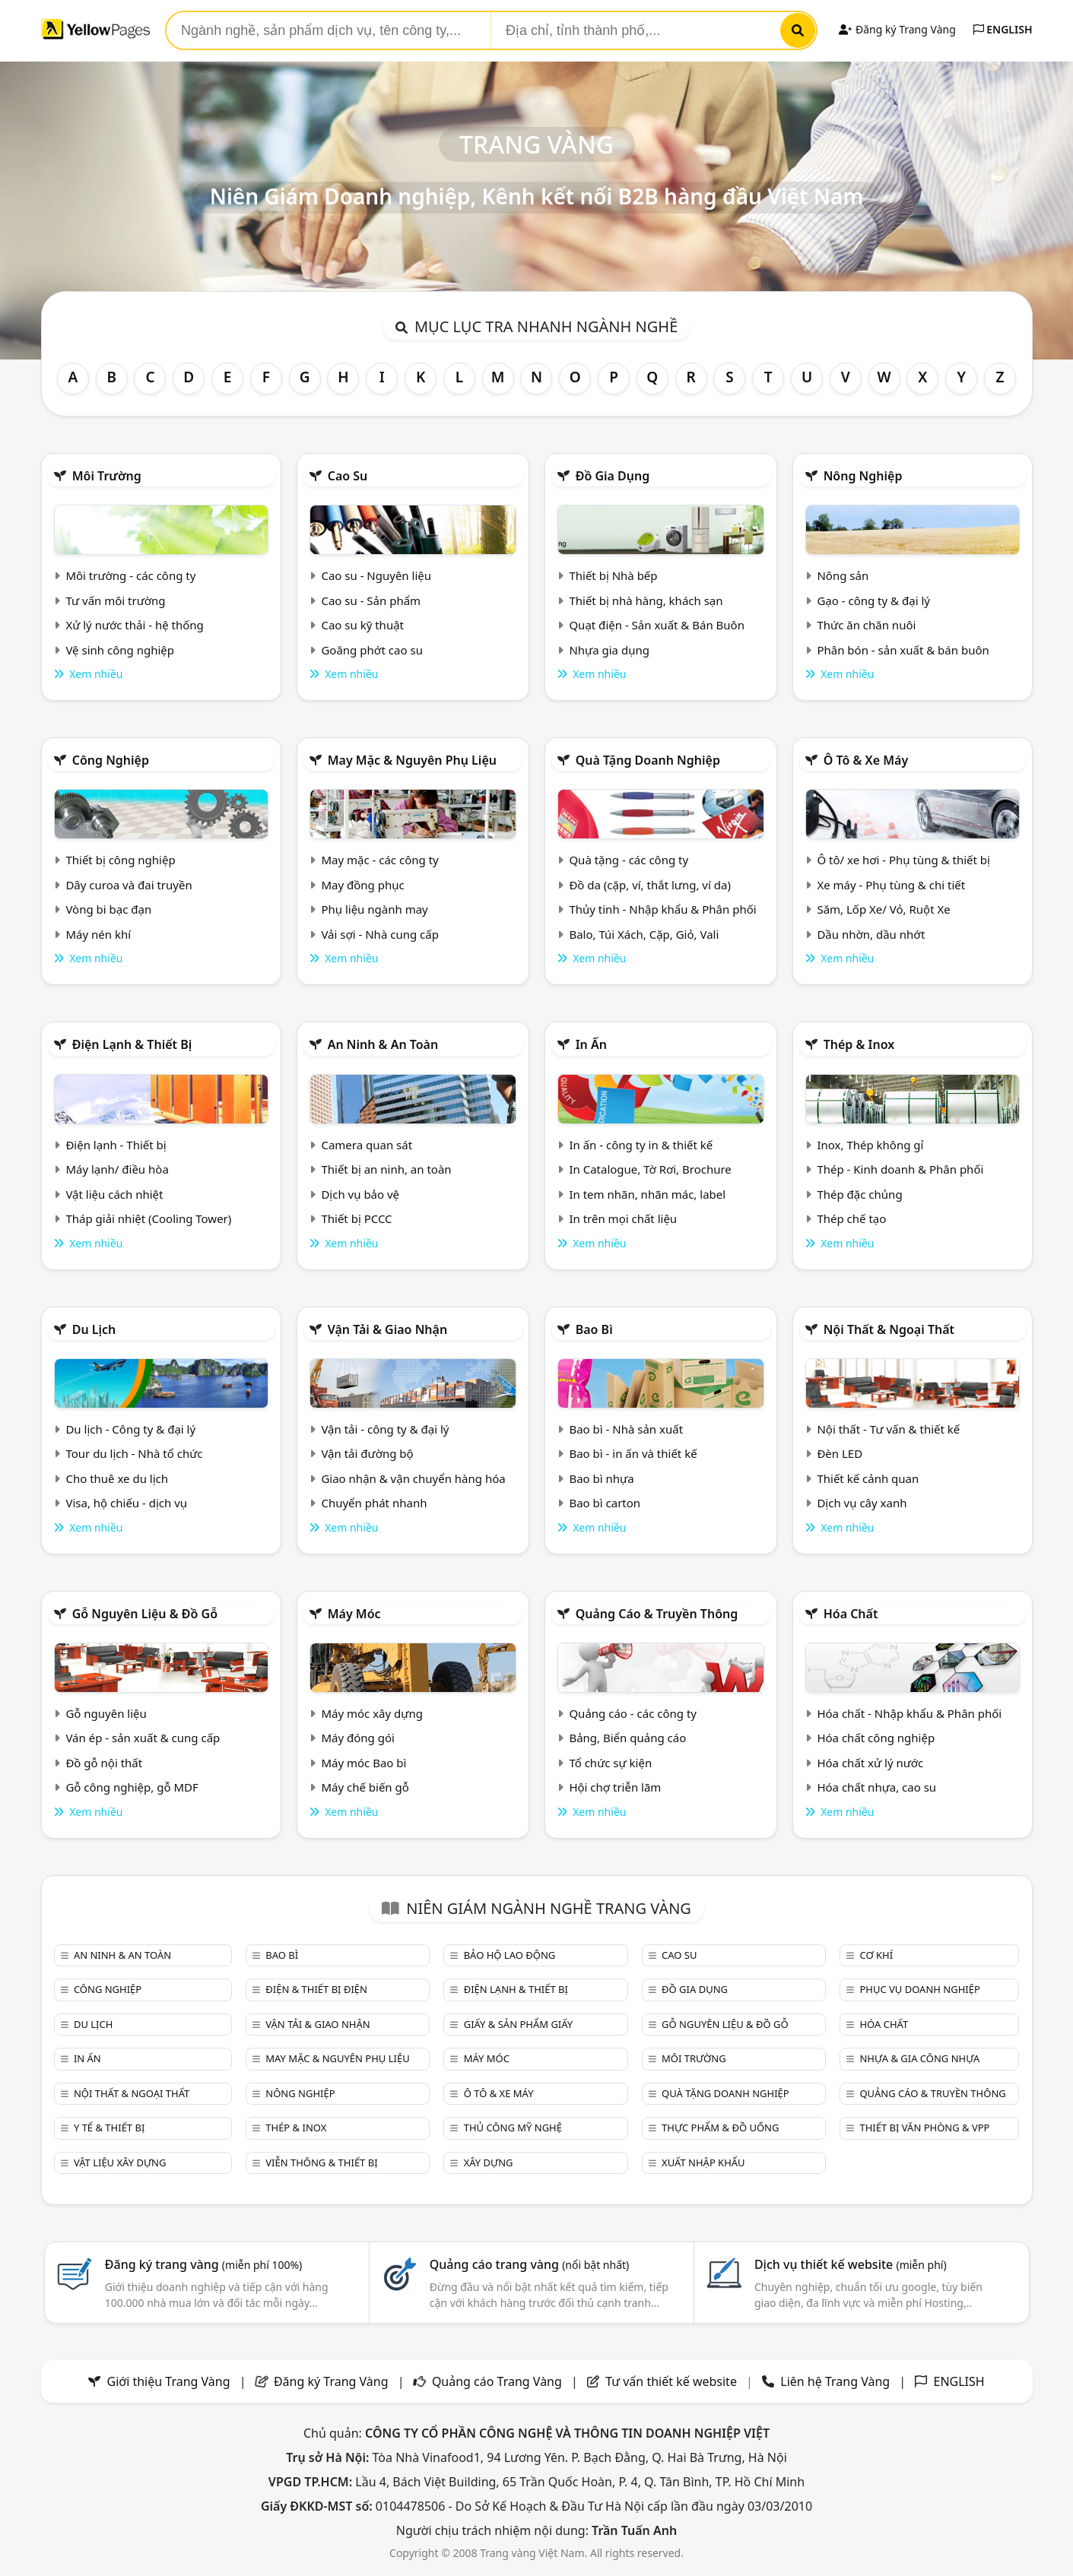  I want to click on Thép - Kinh doanh & Phân phối, so click(900, 1169).